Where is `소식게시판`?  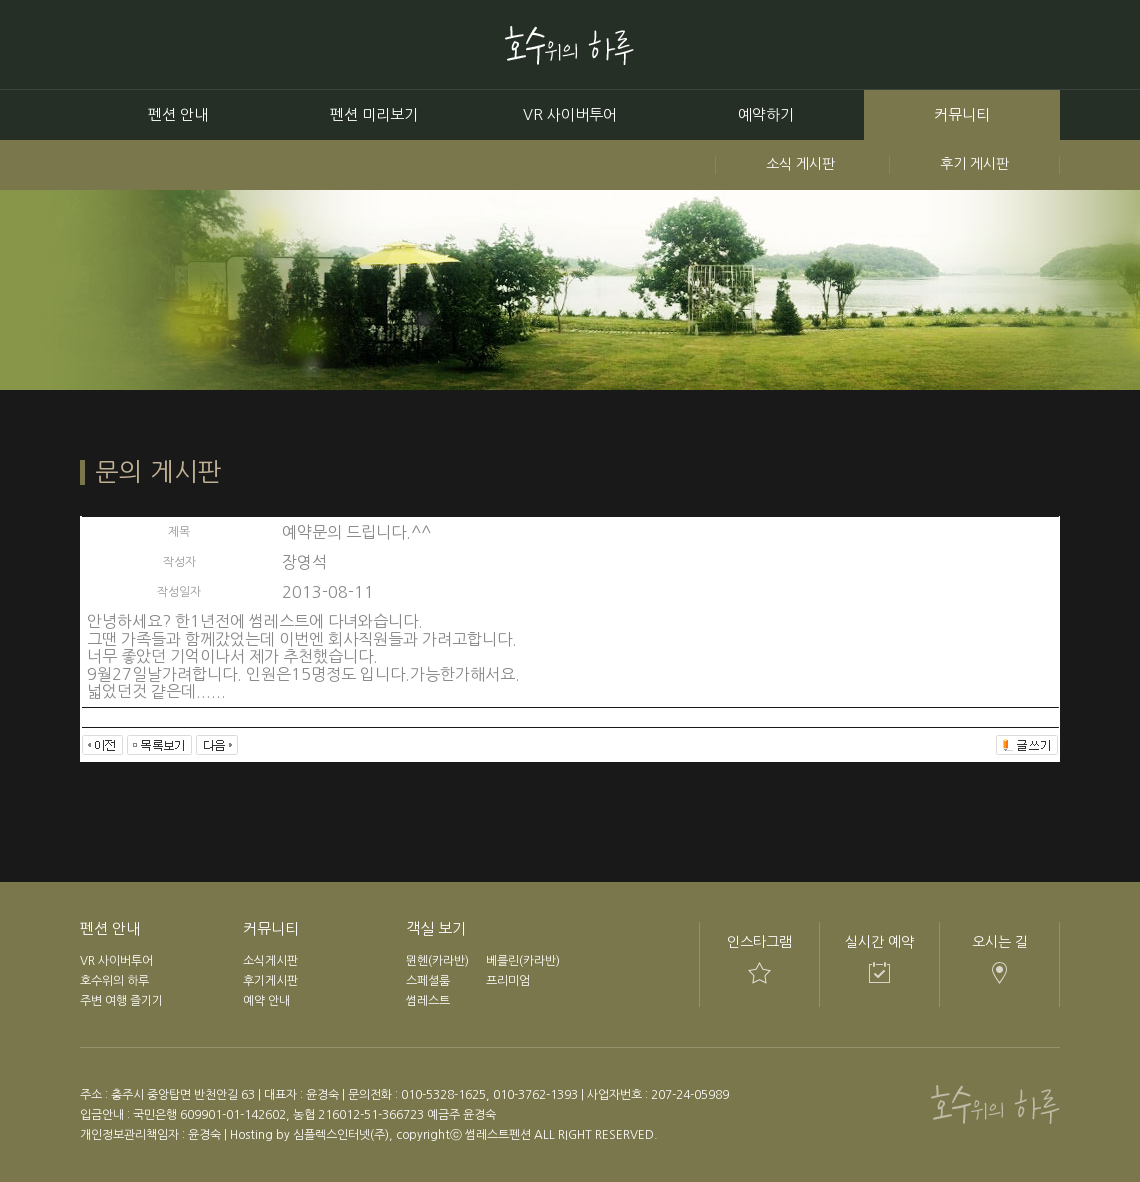 소식게시판 is located at coordinates (270, 961).